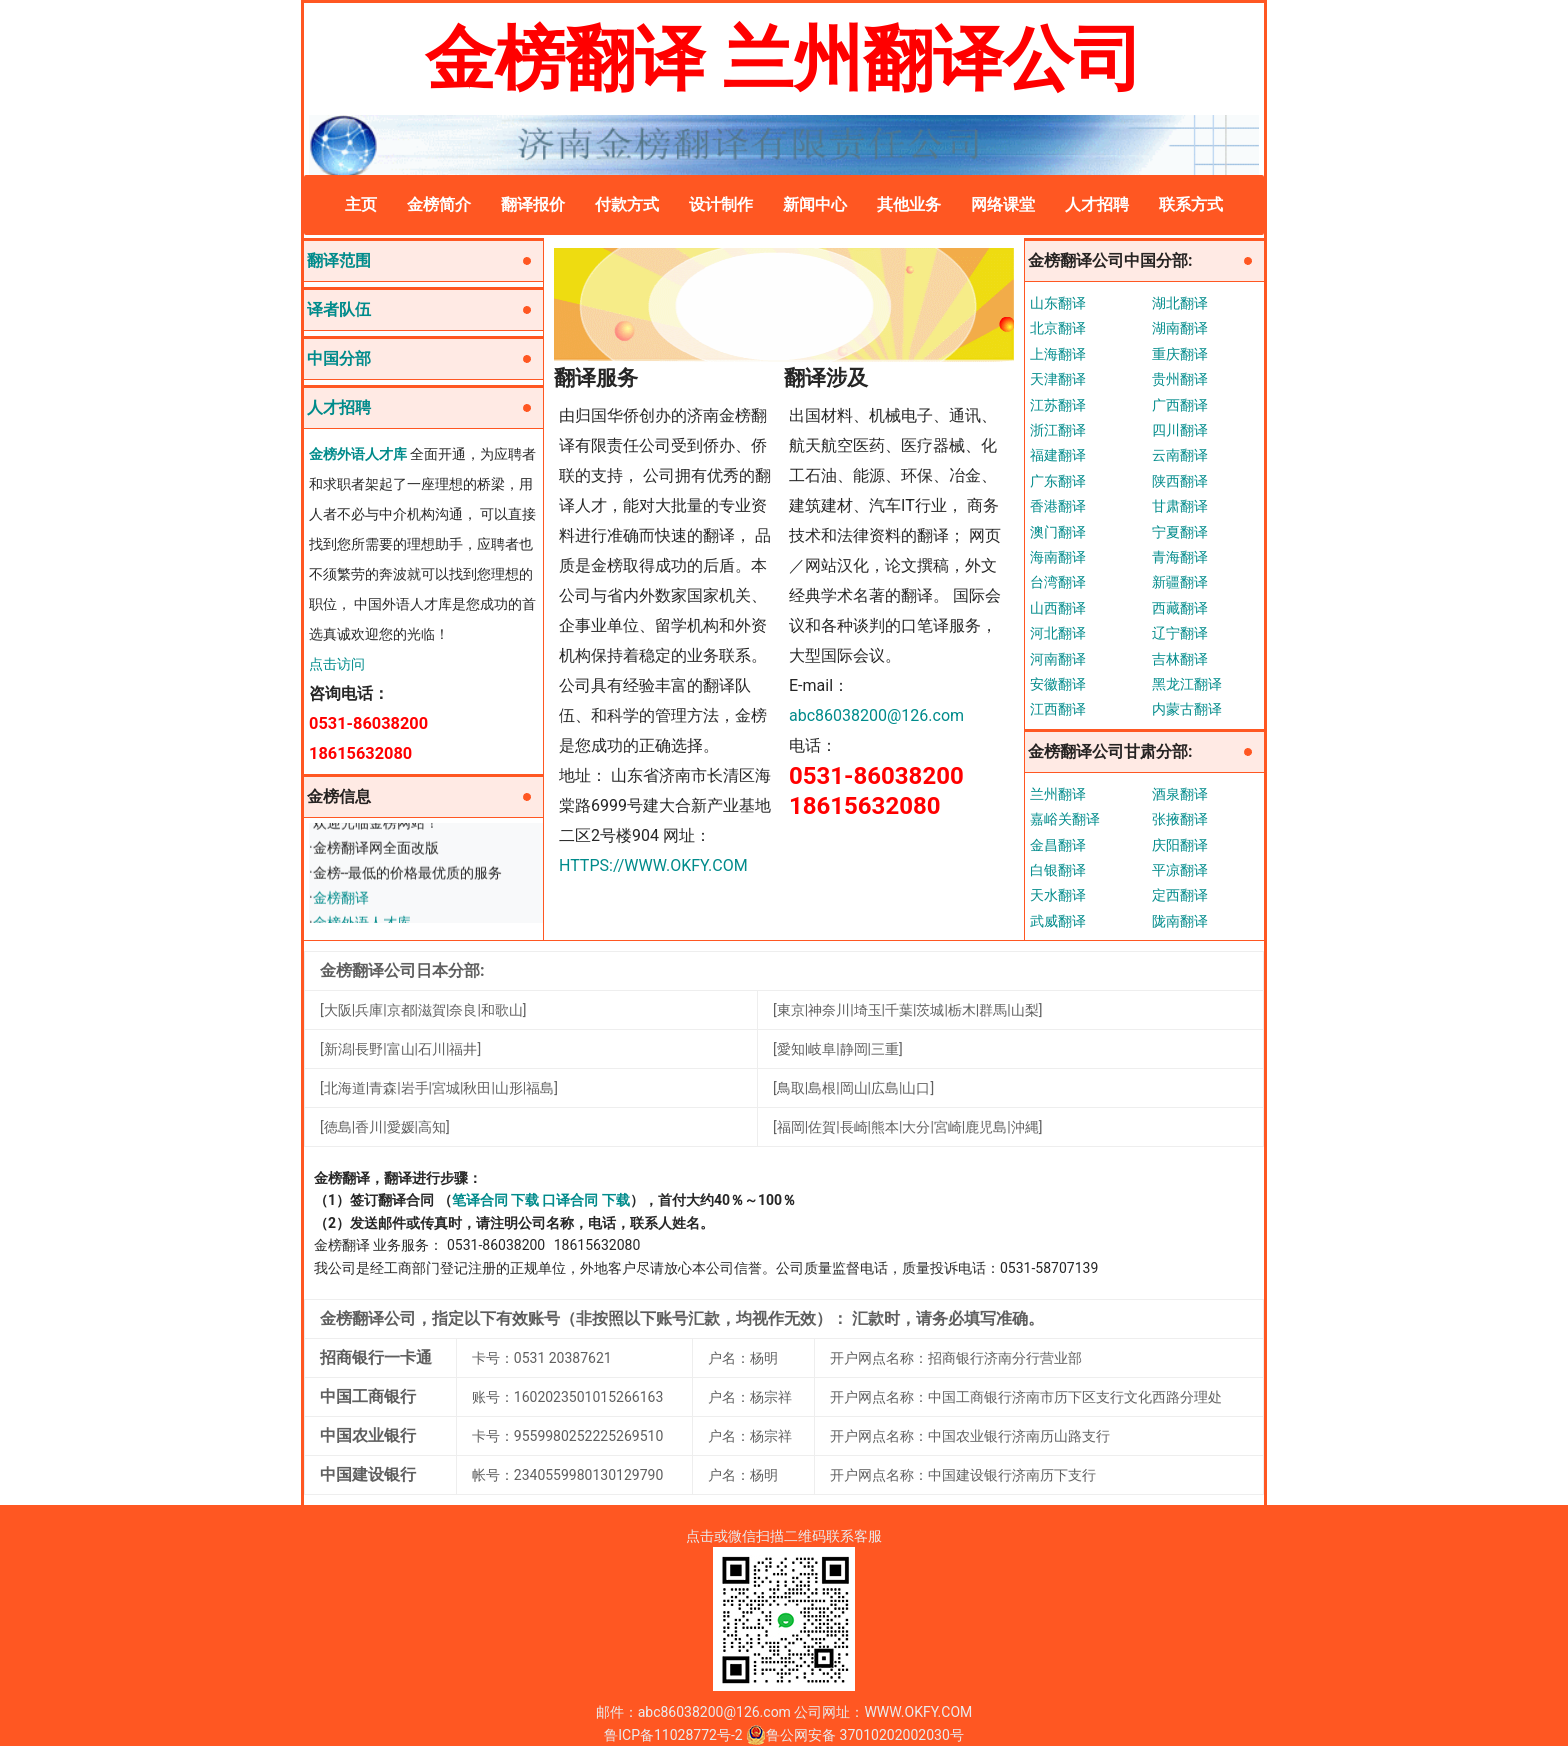  Describe the element at coordinates (1191, 204) in the screenshot. I see `联系方式` at that location.